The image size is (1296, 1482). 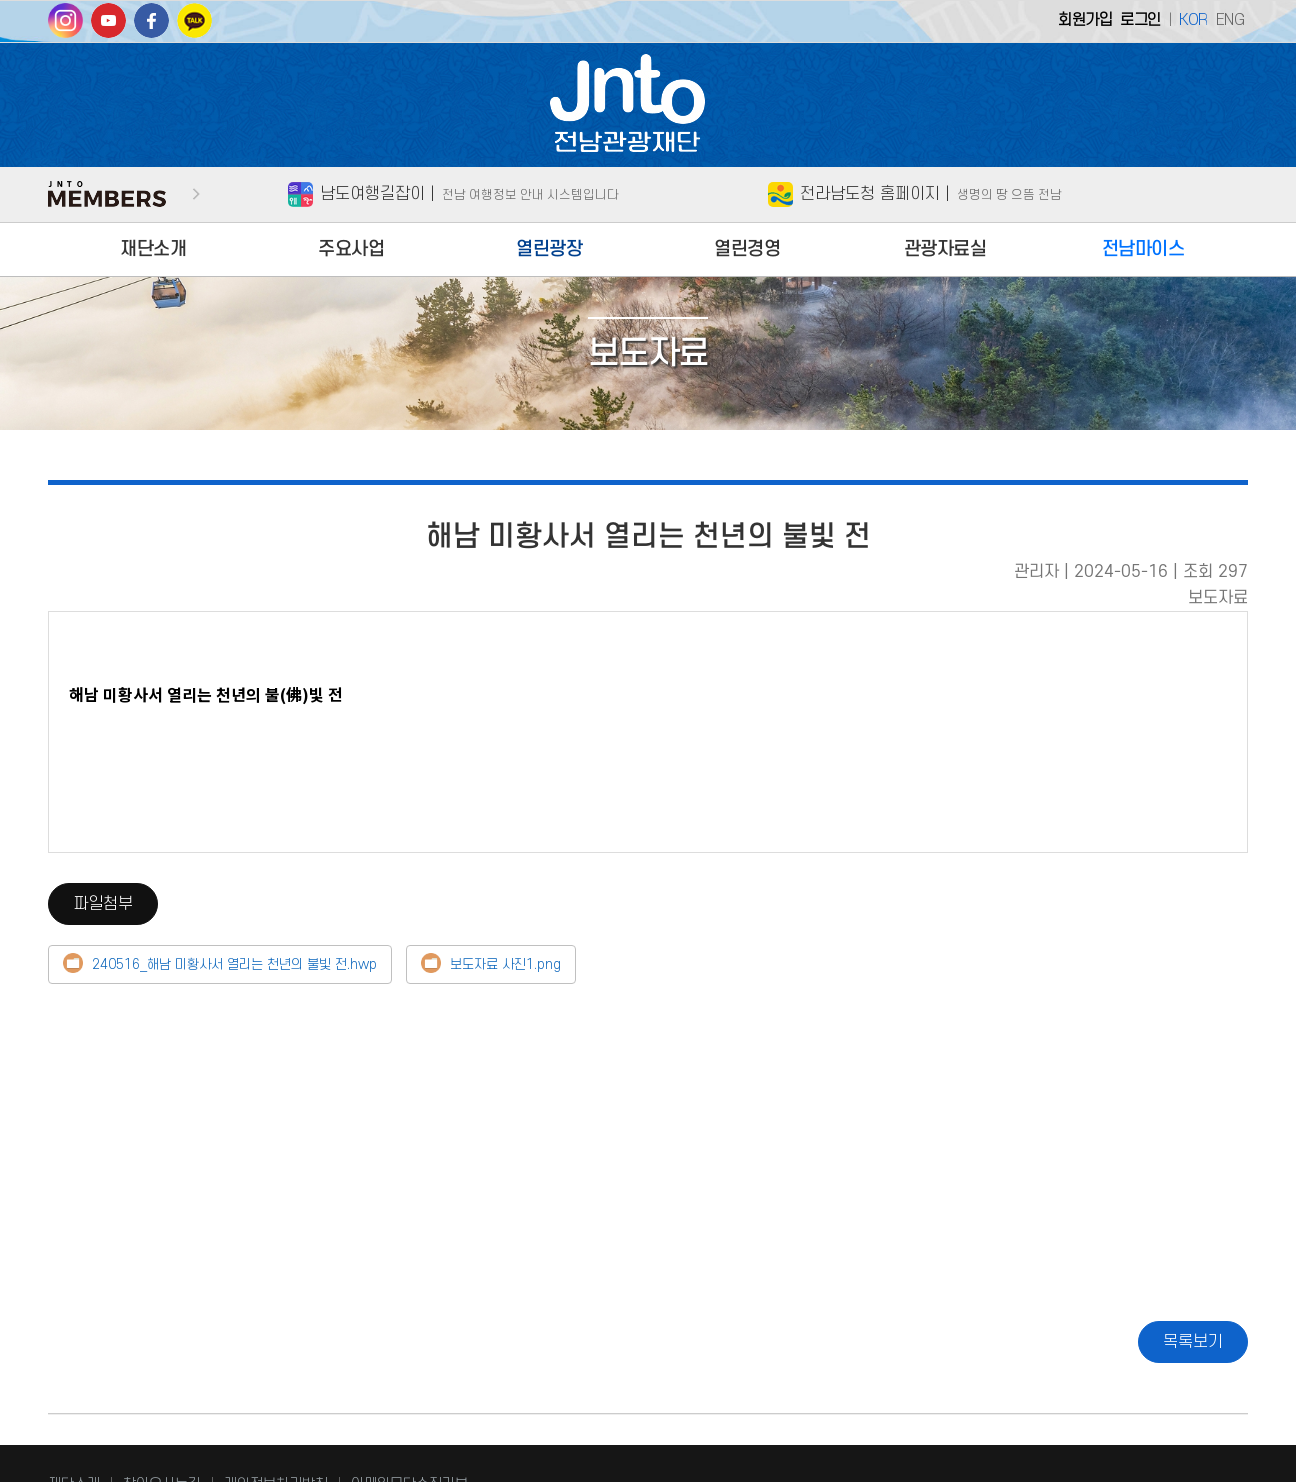 What do you see at coordinates (1193, 20) in the screenshot?
I see `KOR` at bounding box center [1193, 20].